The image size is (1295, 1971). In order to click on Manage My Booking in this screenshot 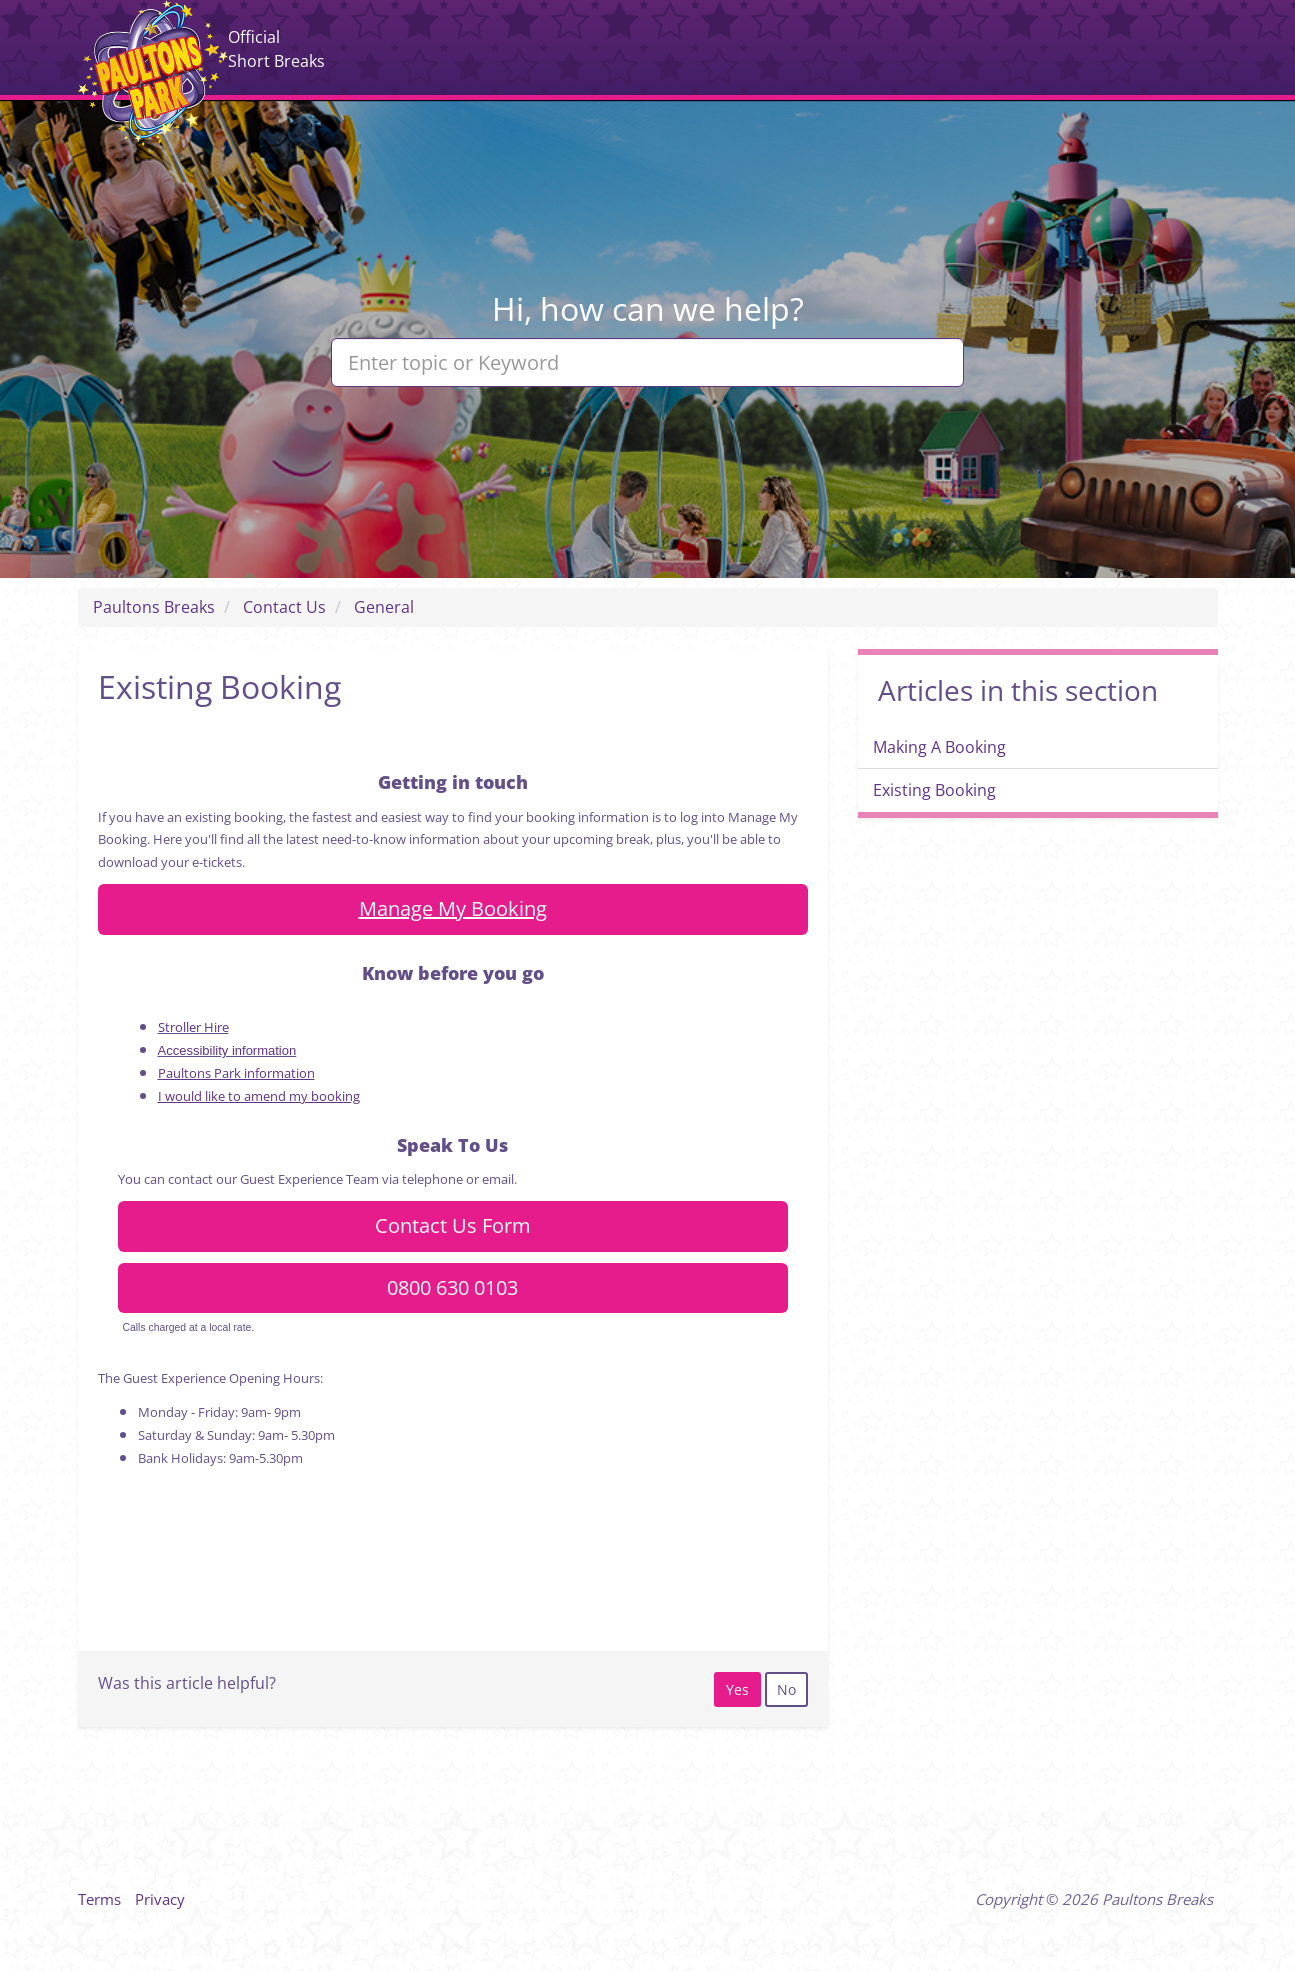, I will do `click(453, 908)`.